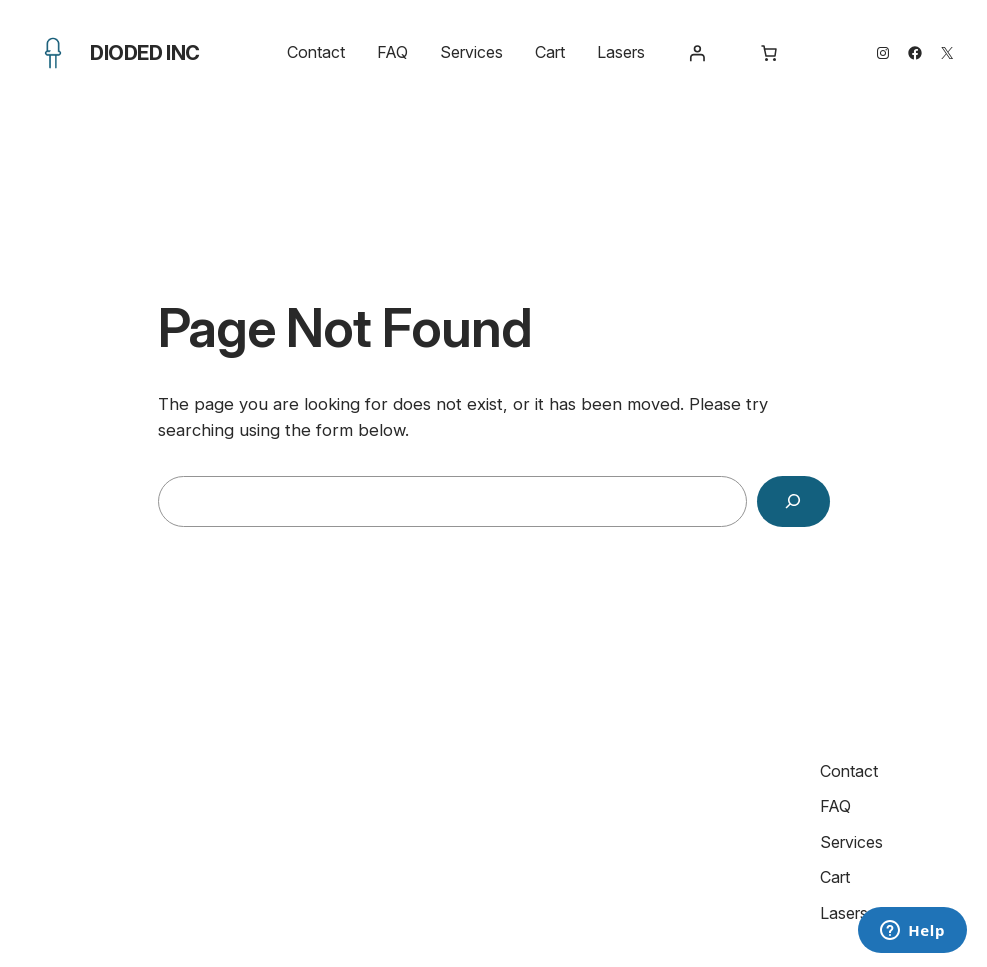  What do you see at coordinates (793, 501) in the screenshot?
I see `[Search]` at bounding box center [793, 501].